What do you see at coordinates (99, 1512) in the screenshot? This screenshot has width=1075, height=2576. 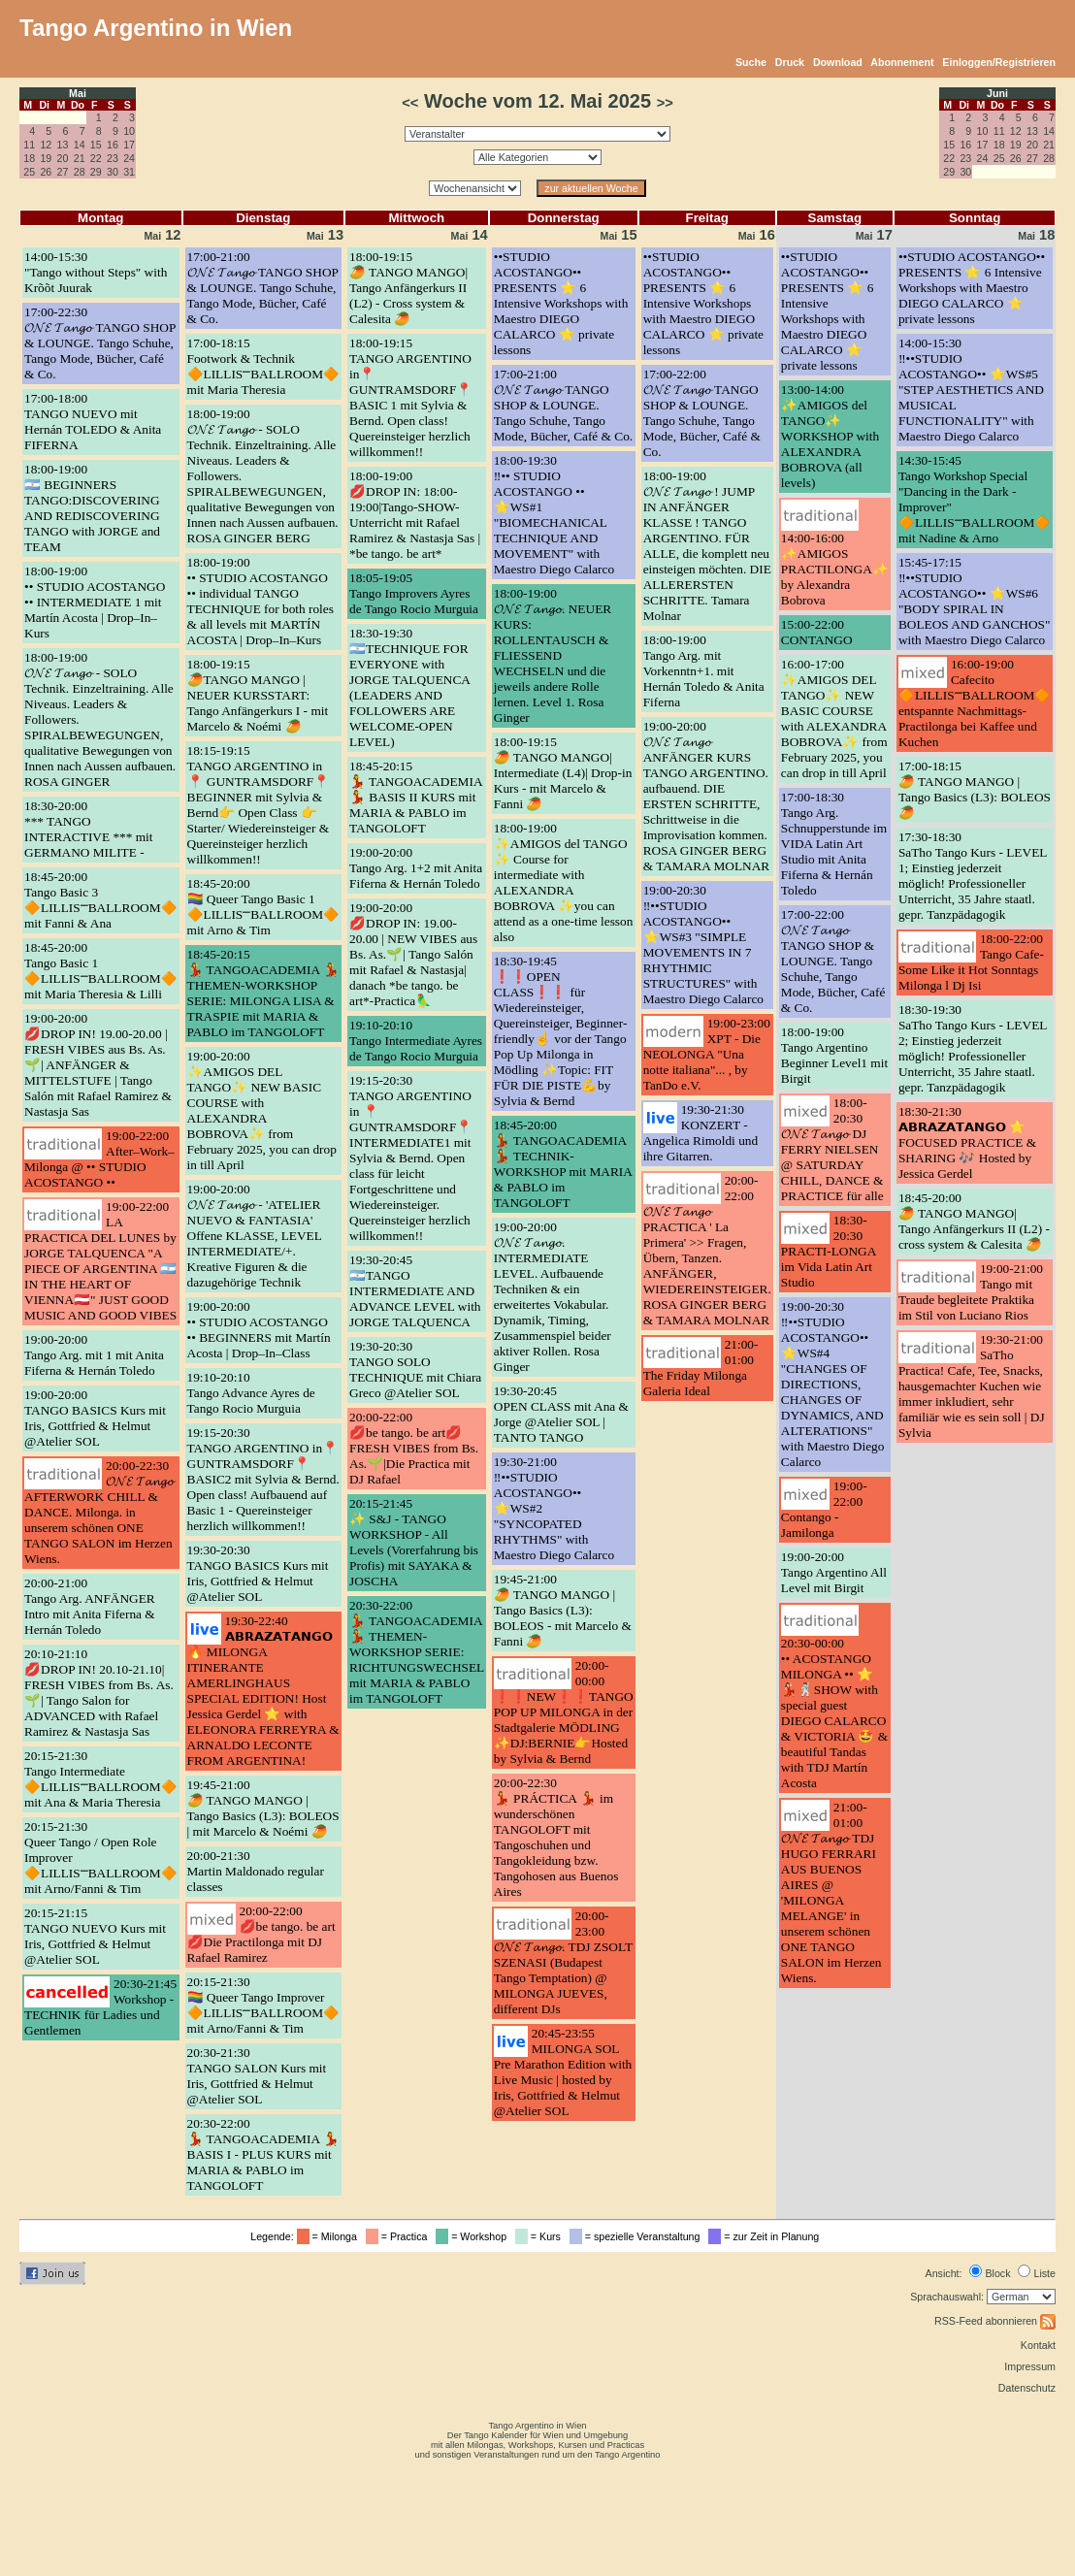 I see `20:00-22:30𝓞𝓝𝓔 𝓣𝓪𝓷𝓰𝓸 AFTERWORK CHILL & DANCE. Milonga. in unserem schönen ONE TANGO SALON im Herzen Wiens.` at bounding box center [99, 1512].